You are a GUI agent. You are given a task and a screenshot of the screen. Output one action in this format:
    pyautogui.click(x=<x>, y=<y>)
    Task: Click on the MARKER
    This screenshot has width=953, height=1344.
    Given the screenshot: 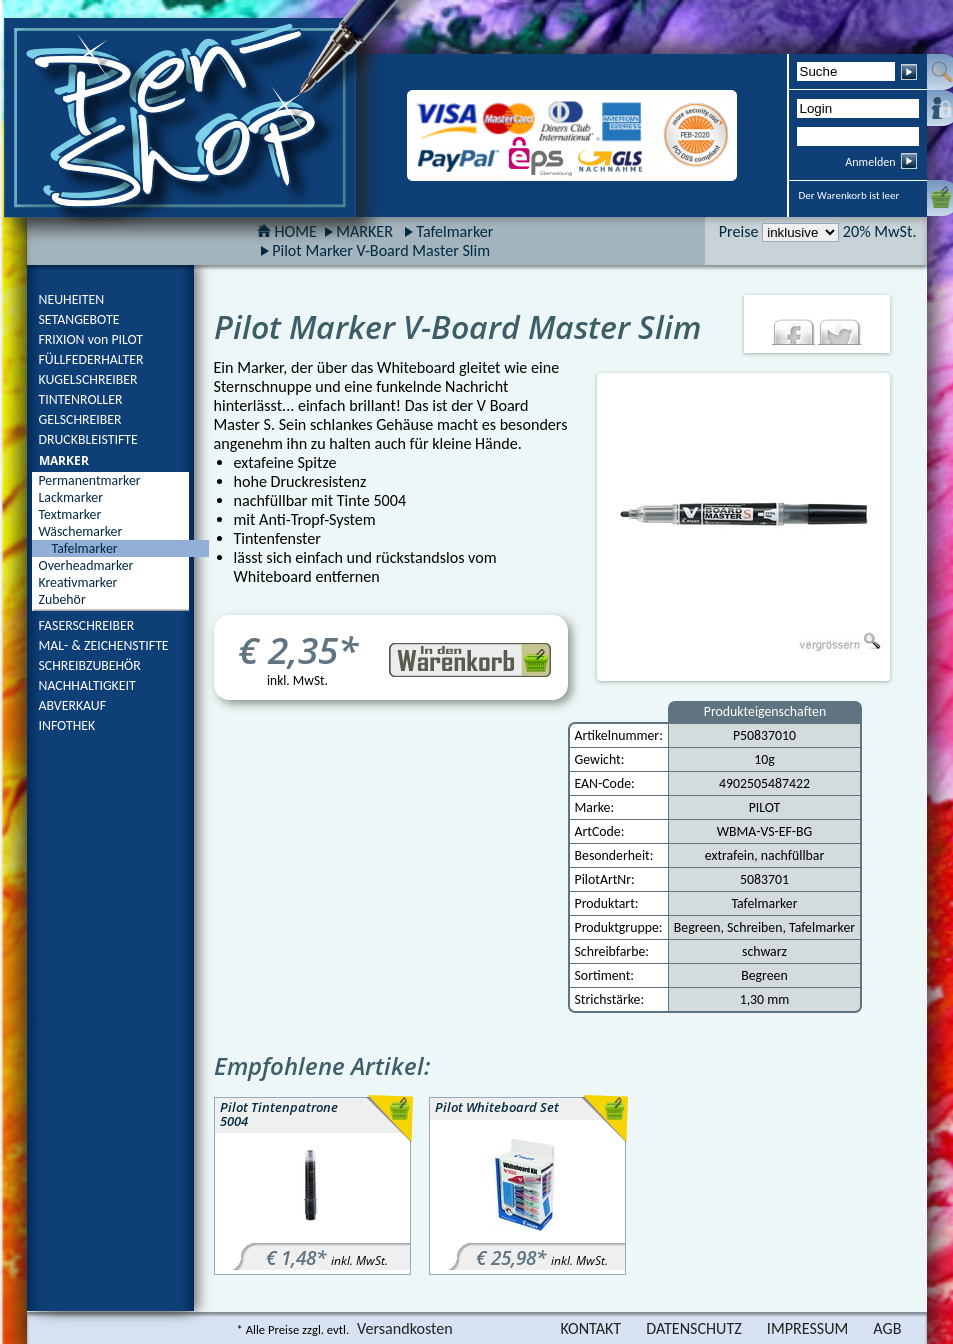 What is the action you would take?
    pyautogui.click(x=64, y=460)
    